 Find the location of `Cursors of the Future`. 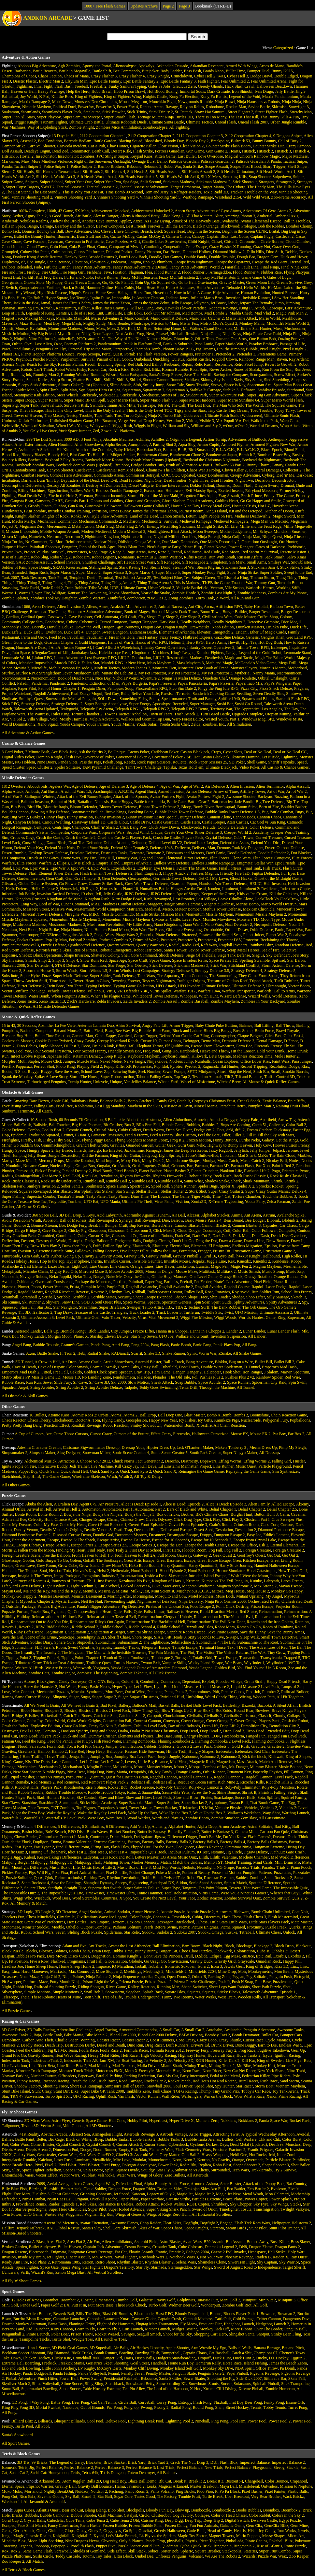

Cursors of the Future is located at coordinates (131, 1433).